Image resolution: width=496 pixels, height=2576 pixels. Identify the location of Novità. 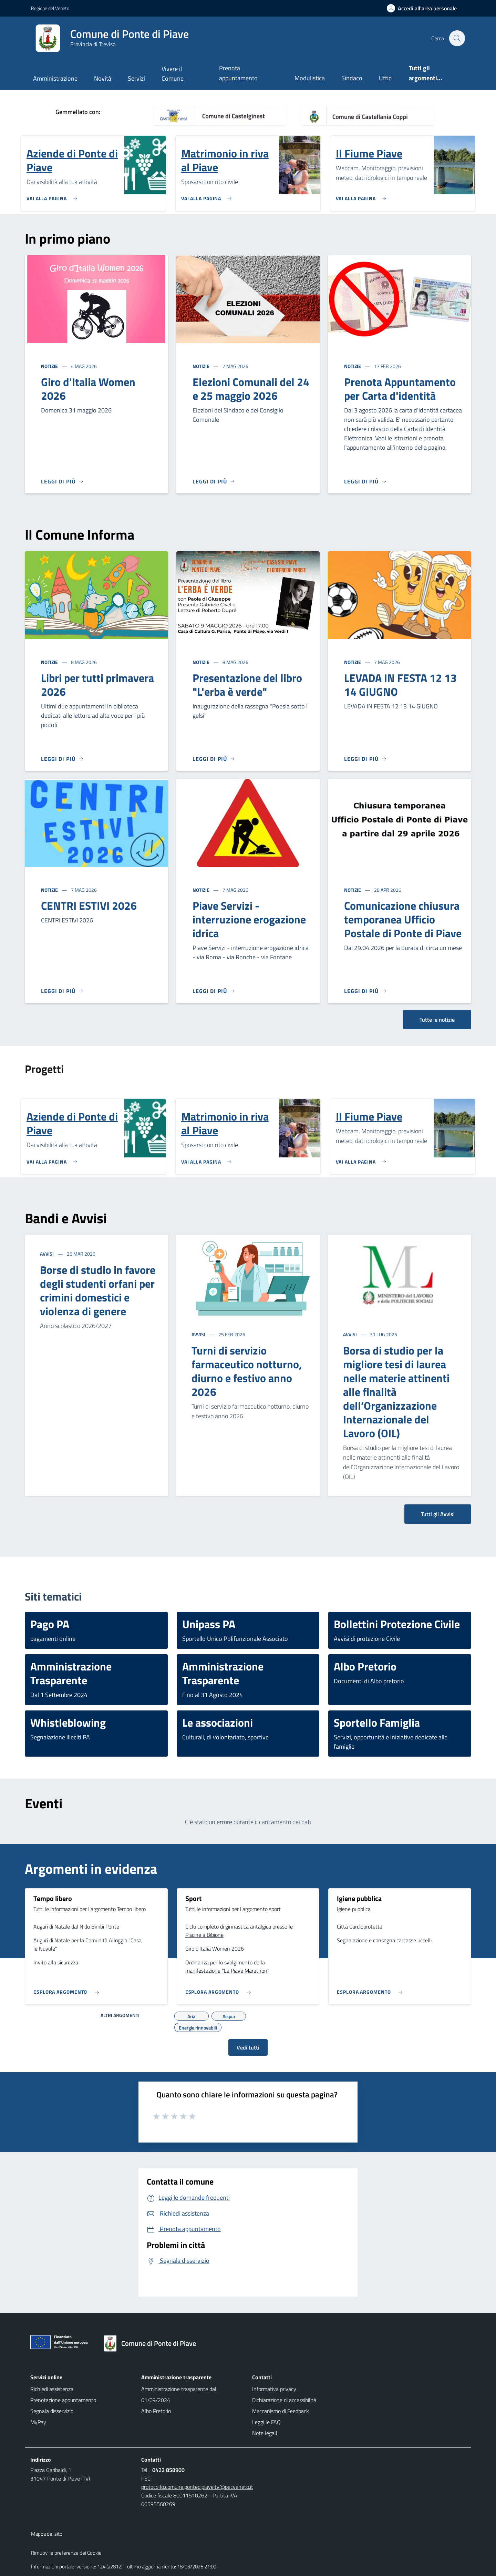
(102, 78).